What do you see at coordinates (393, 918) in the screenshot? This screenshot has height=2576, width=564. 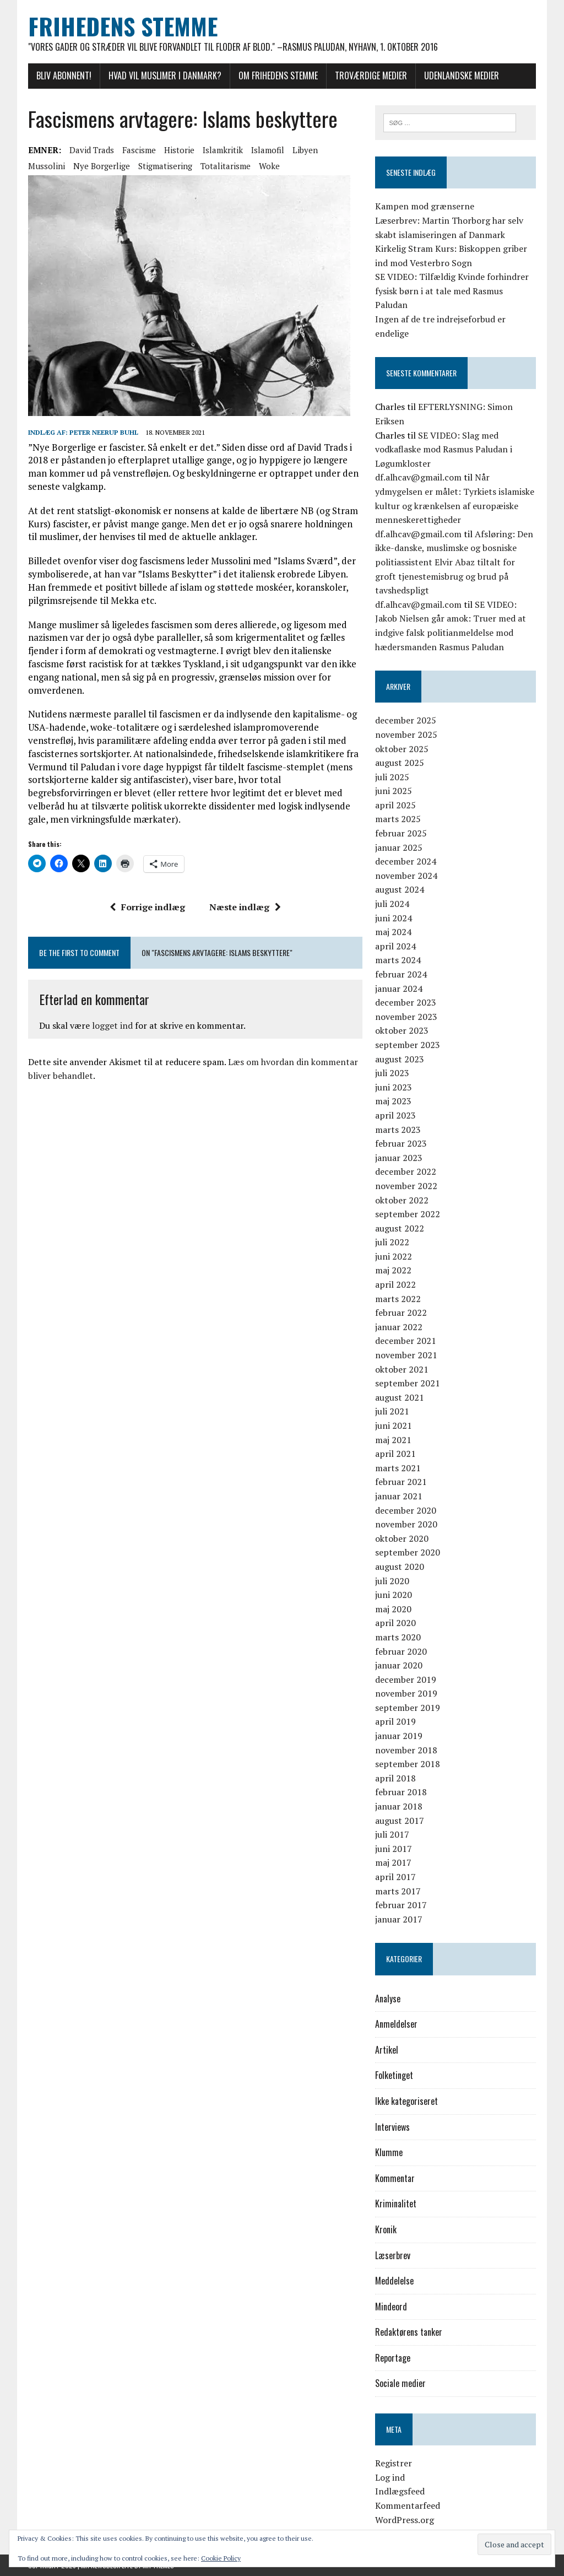 I see `juni 2024` at bounding box center [393, 918].